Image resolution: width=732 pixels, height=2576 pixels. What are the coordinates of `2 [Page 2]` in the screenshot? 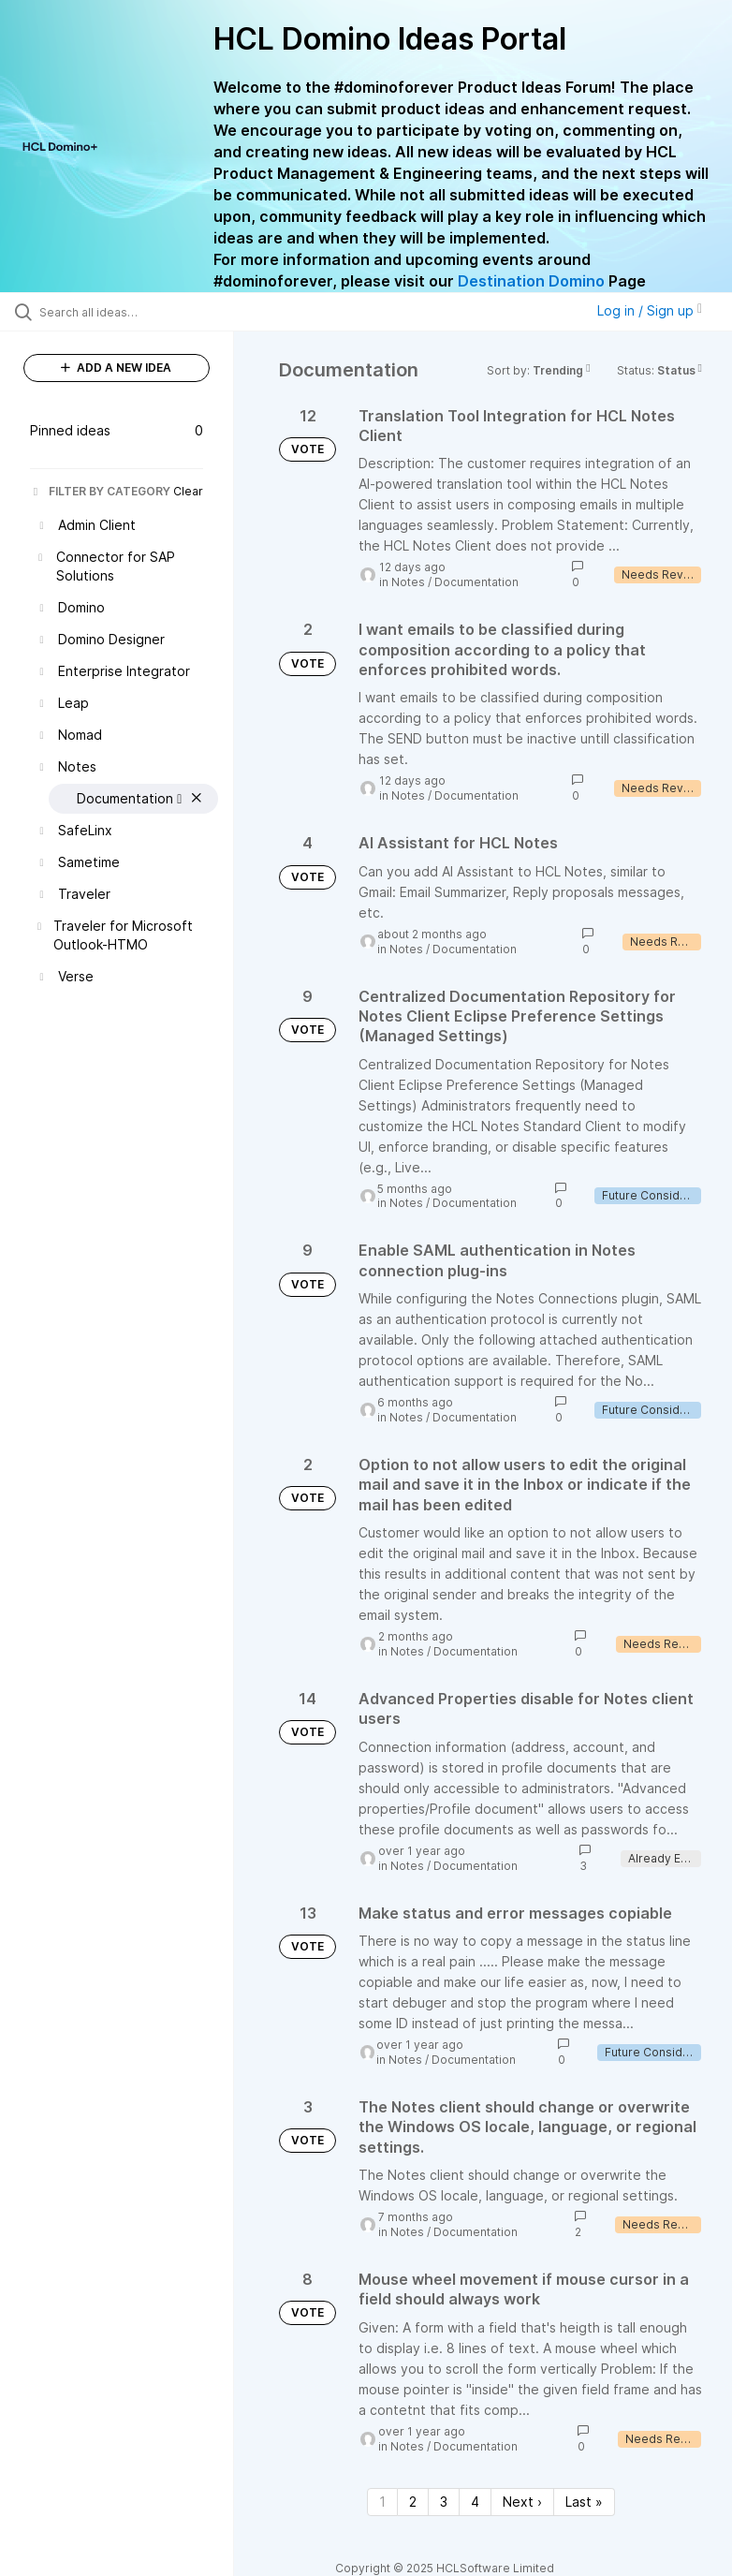 It's located at (413, 2502).